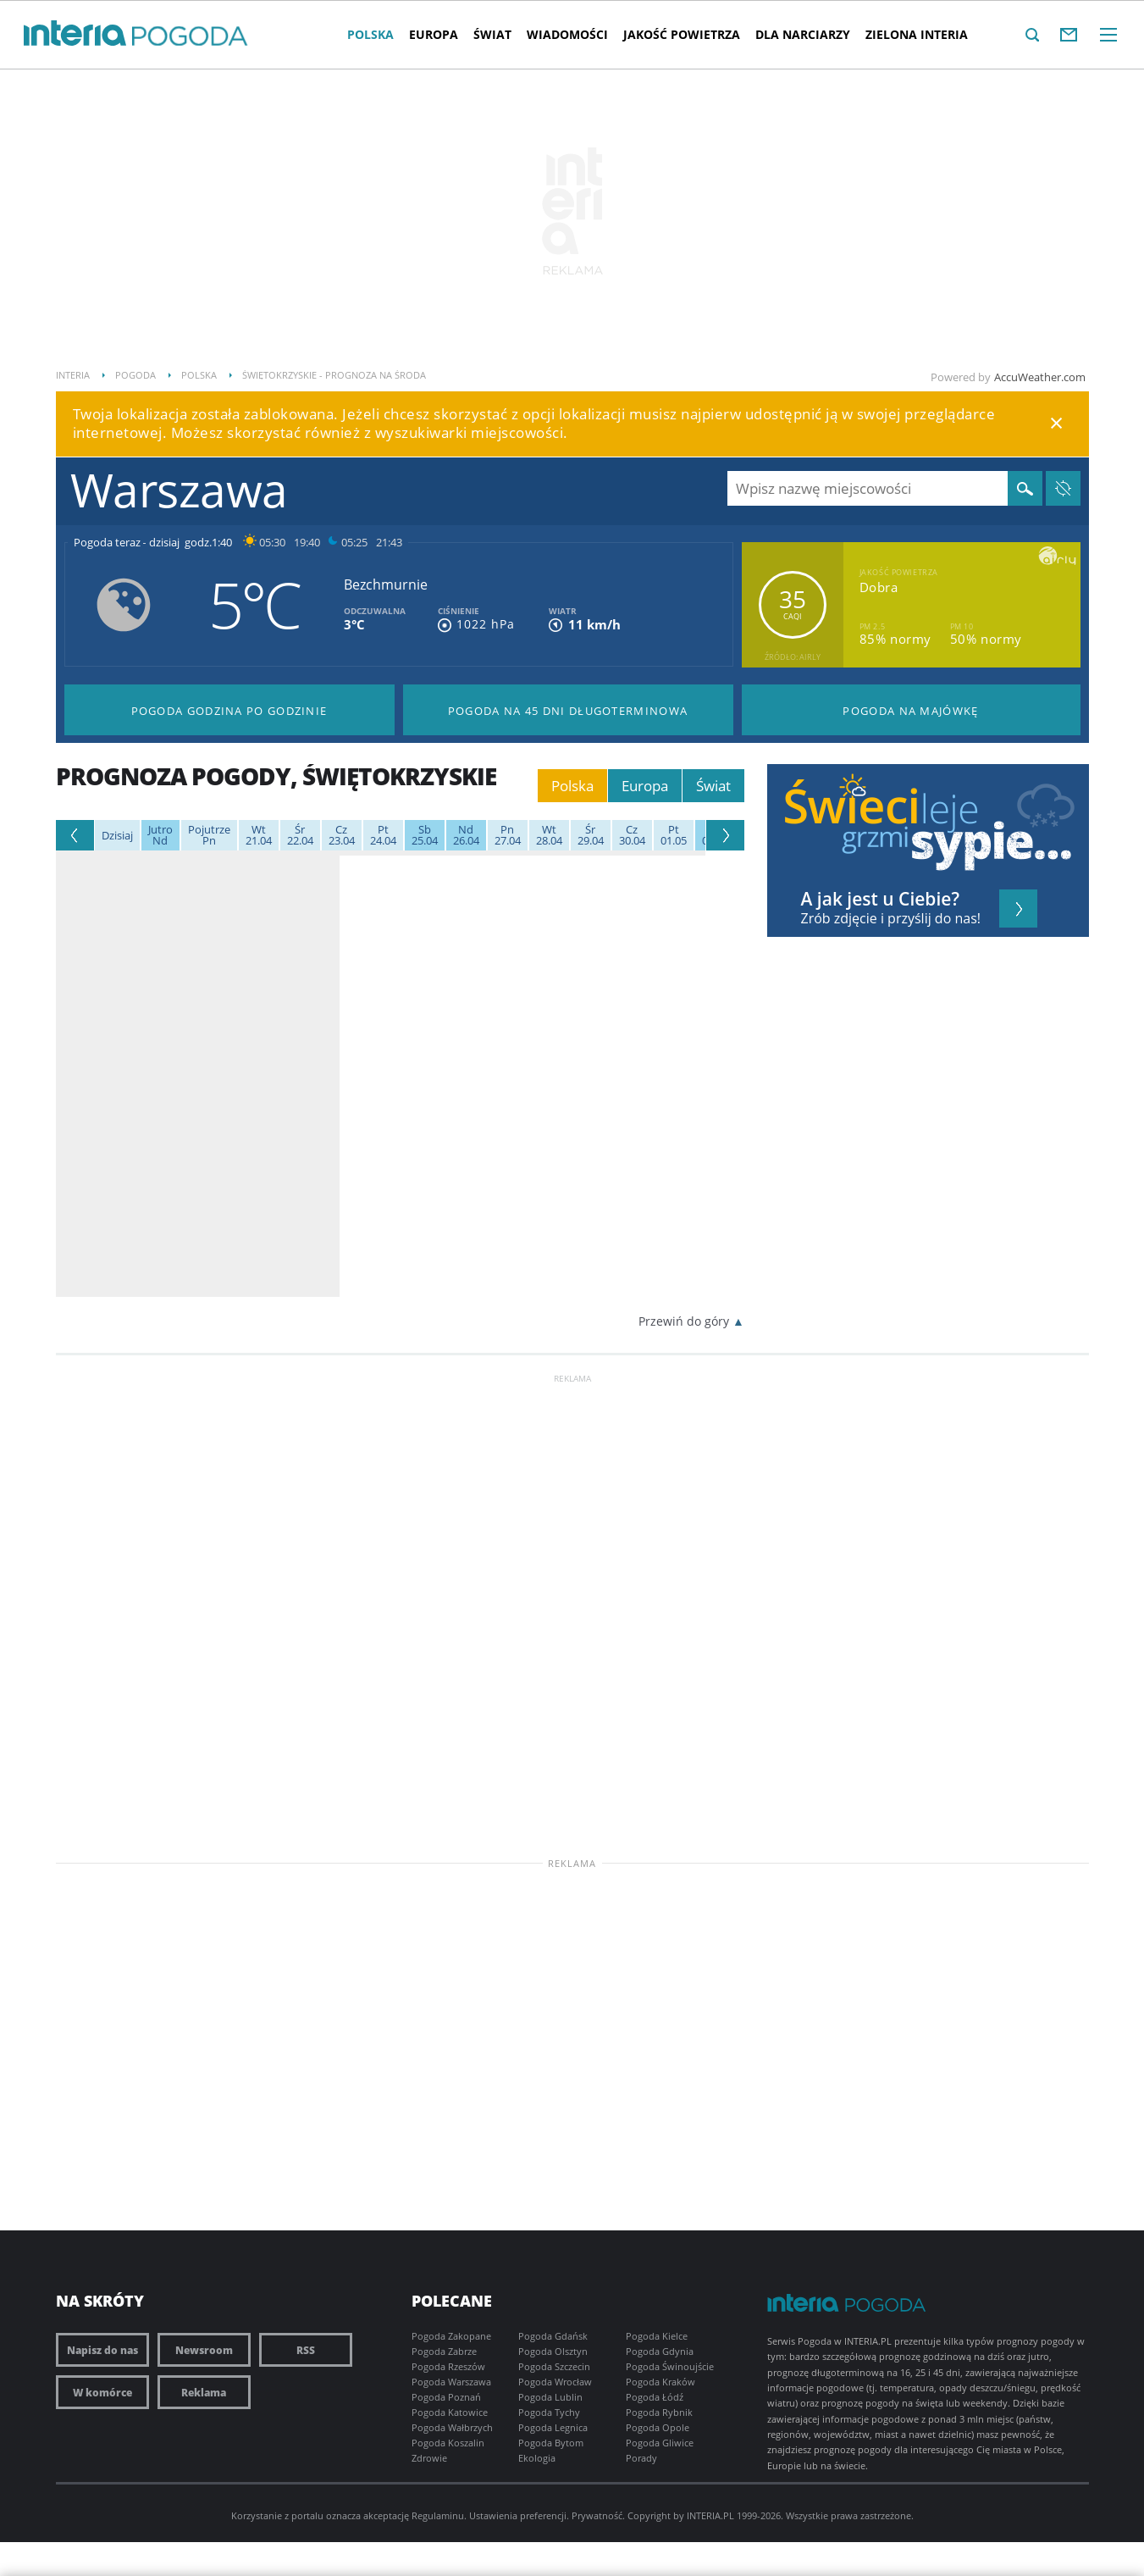 This screenshot has height=2576, width=1144. Describe the element at coordinates (451, 2335) in the screenshot. I see `Pogoda Zakopane` at that location.